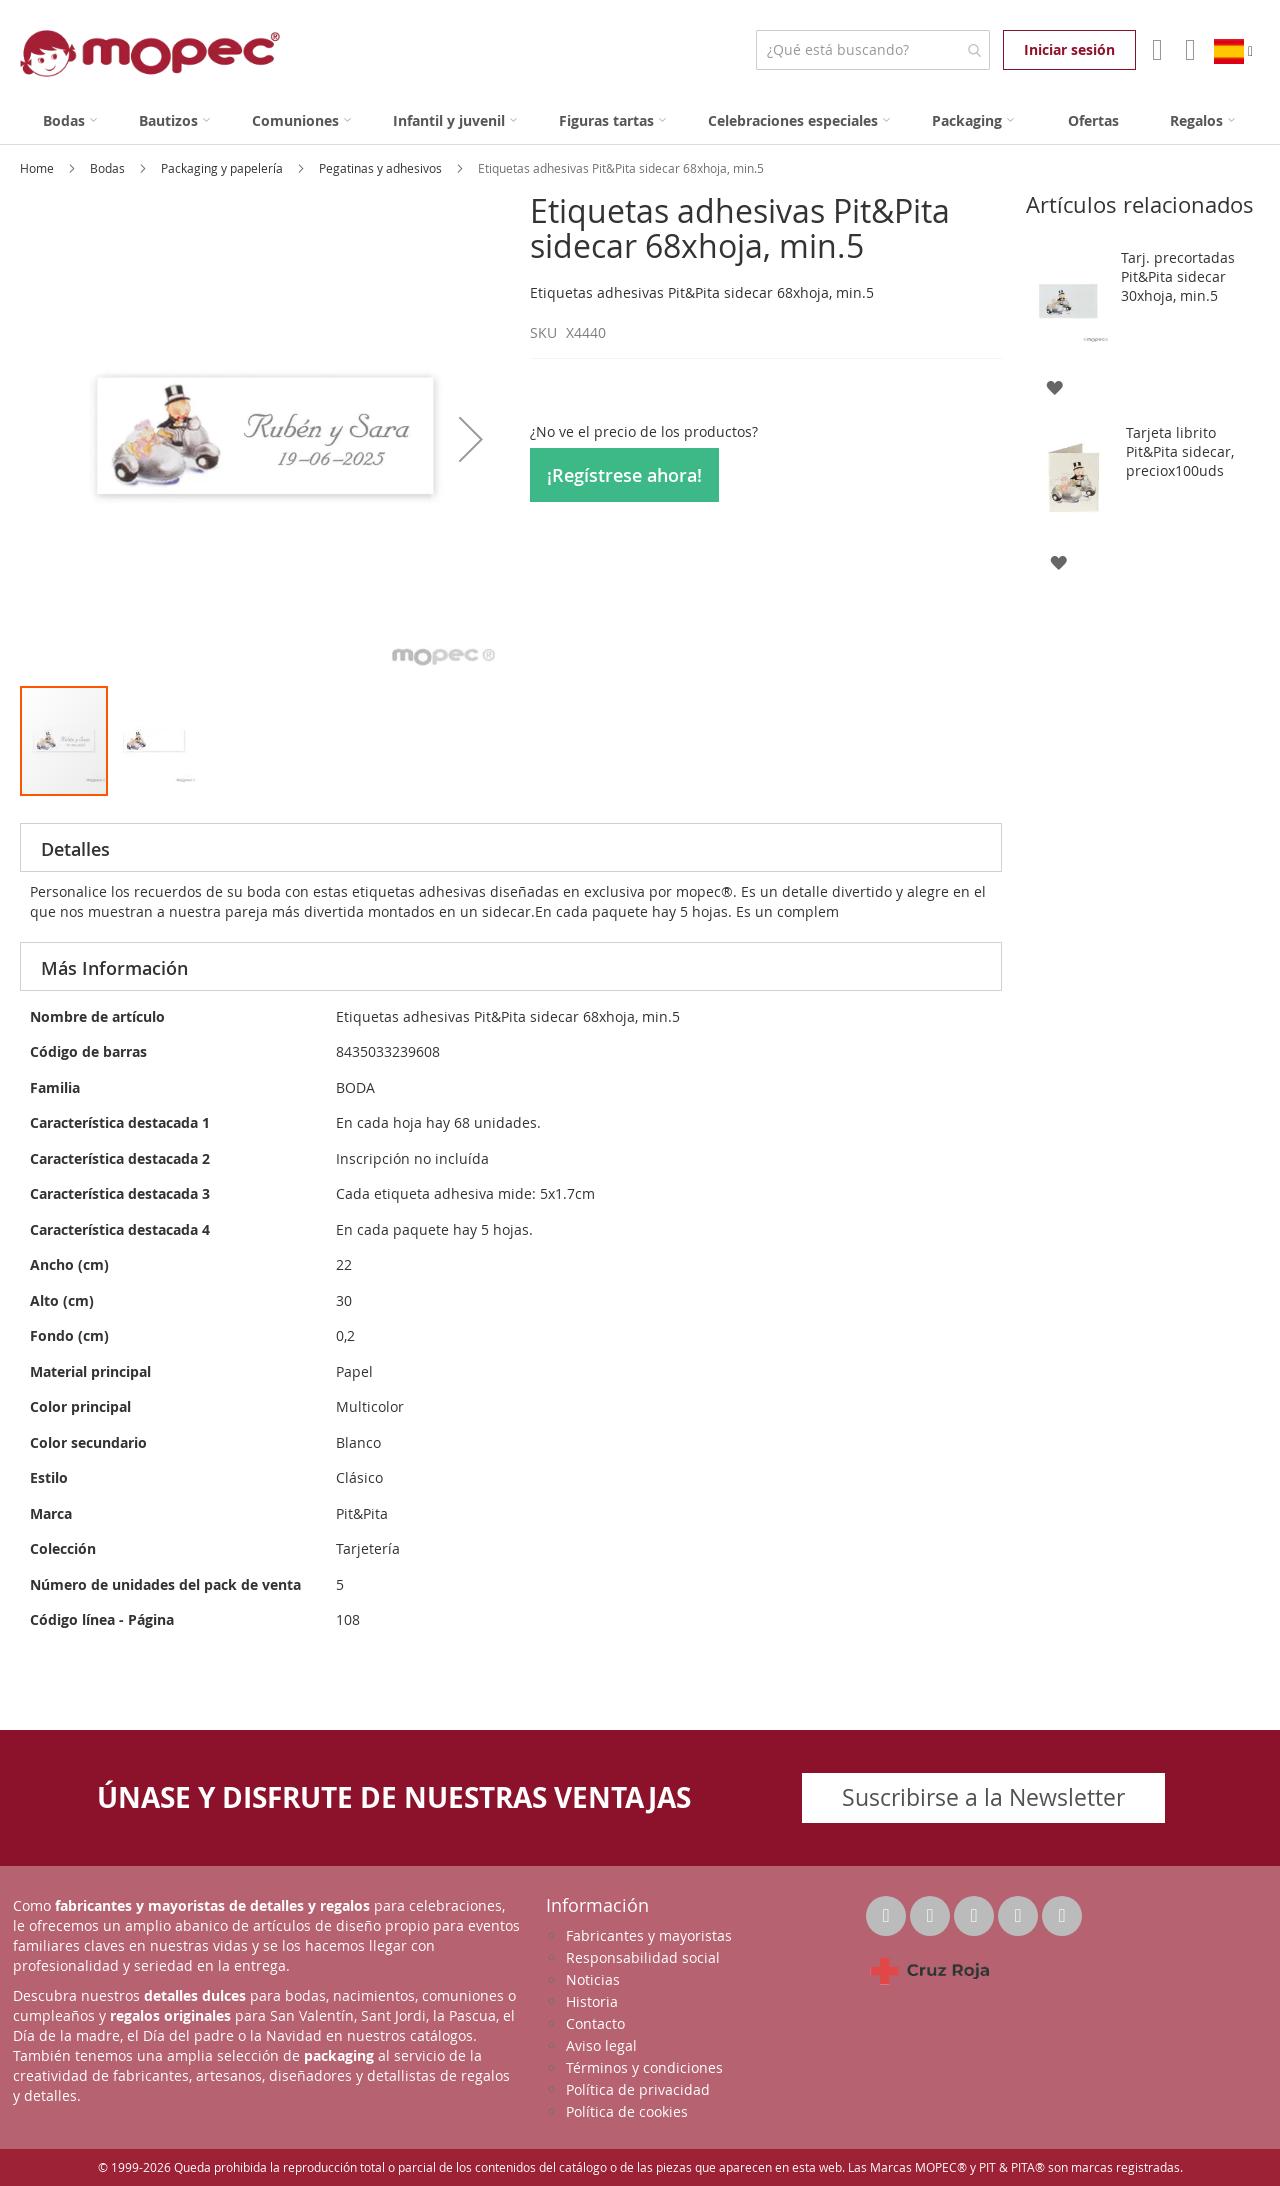 The width and height of the screenshot is (1280, 2186). I want to click on Tarj. precortadas Pit&Pita sidecar 30xhoja, min.5, so click(1178, 276).